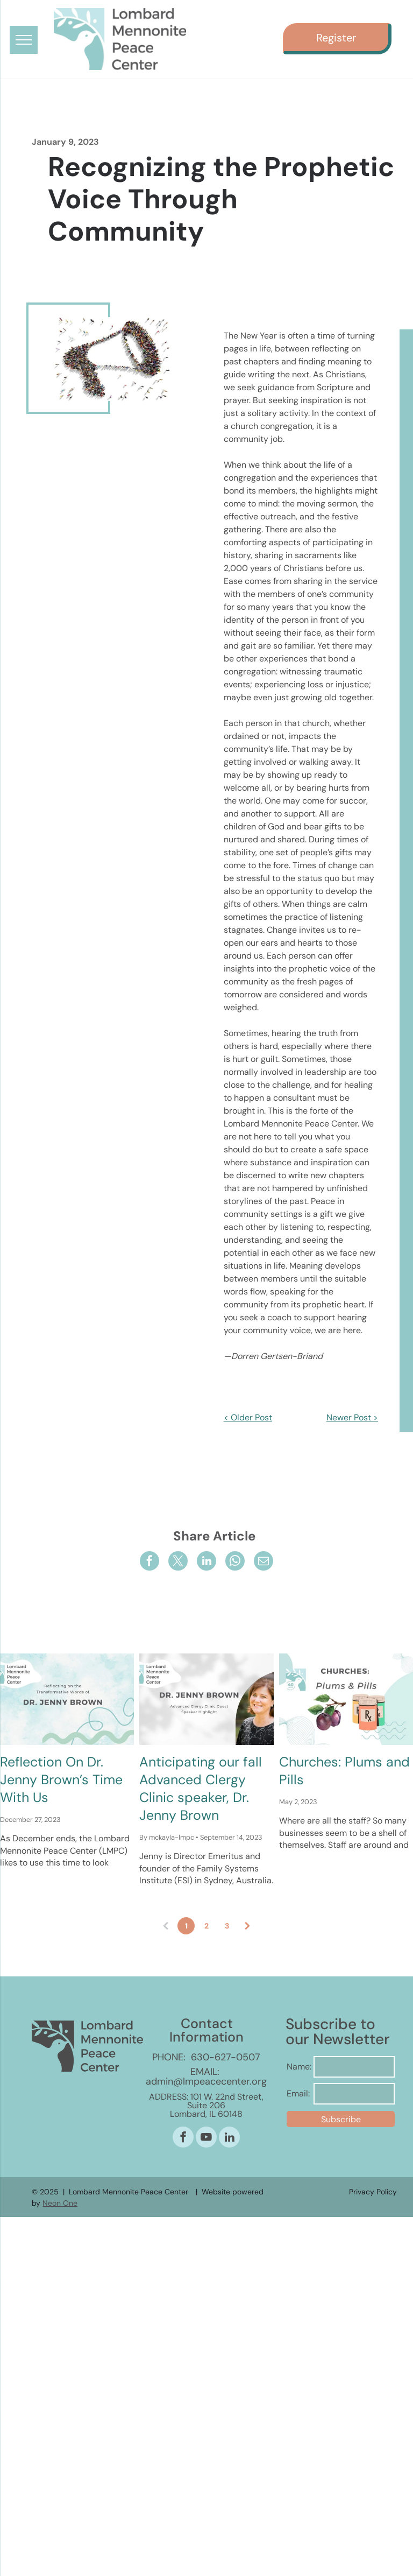 The image size is (413, 2576). Describe the element at coordinates (229, 2138) in the screenshot. I see `[linkedin]` at that location.